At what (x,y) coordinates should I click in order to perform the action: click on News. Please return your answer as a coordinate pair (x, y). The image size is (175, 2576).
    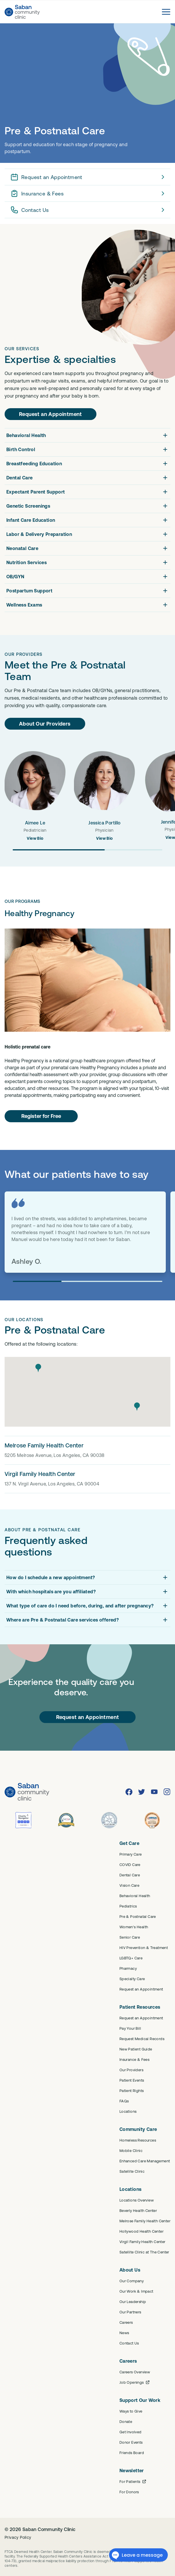
    Looking at the image, I should click on (124, 2333).